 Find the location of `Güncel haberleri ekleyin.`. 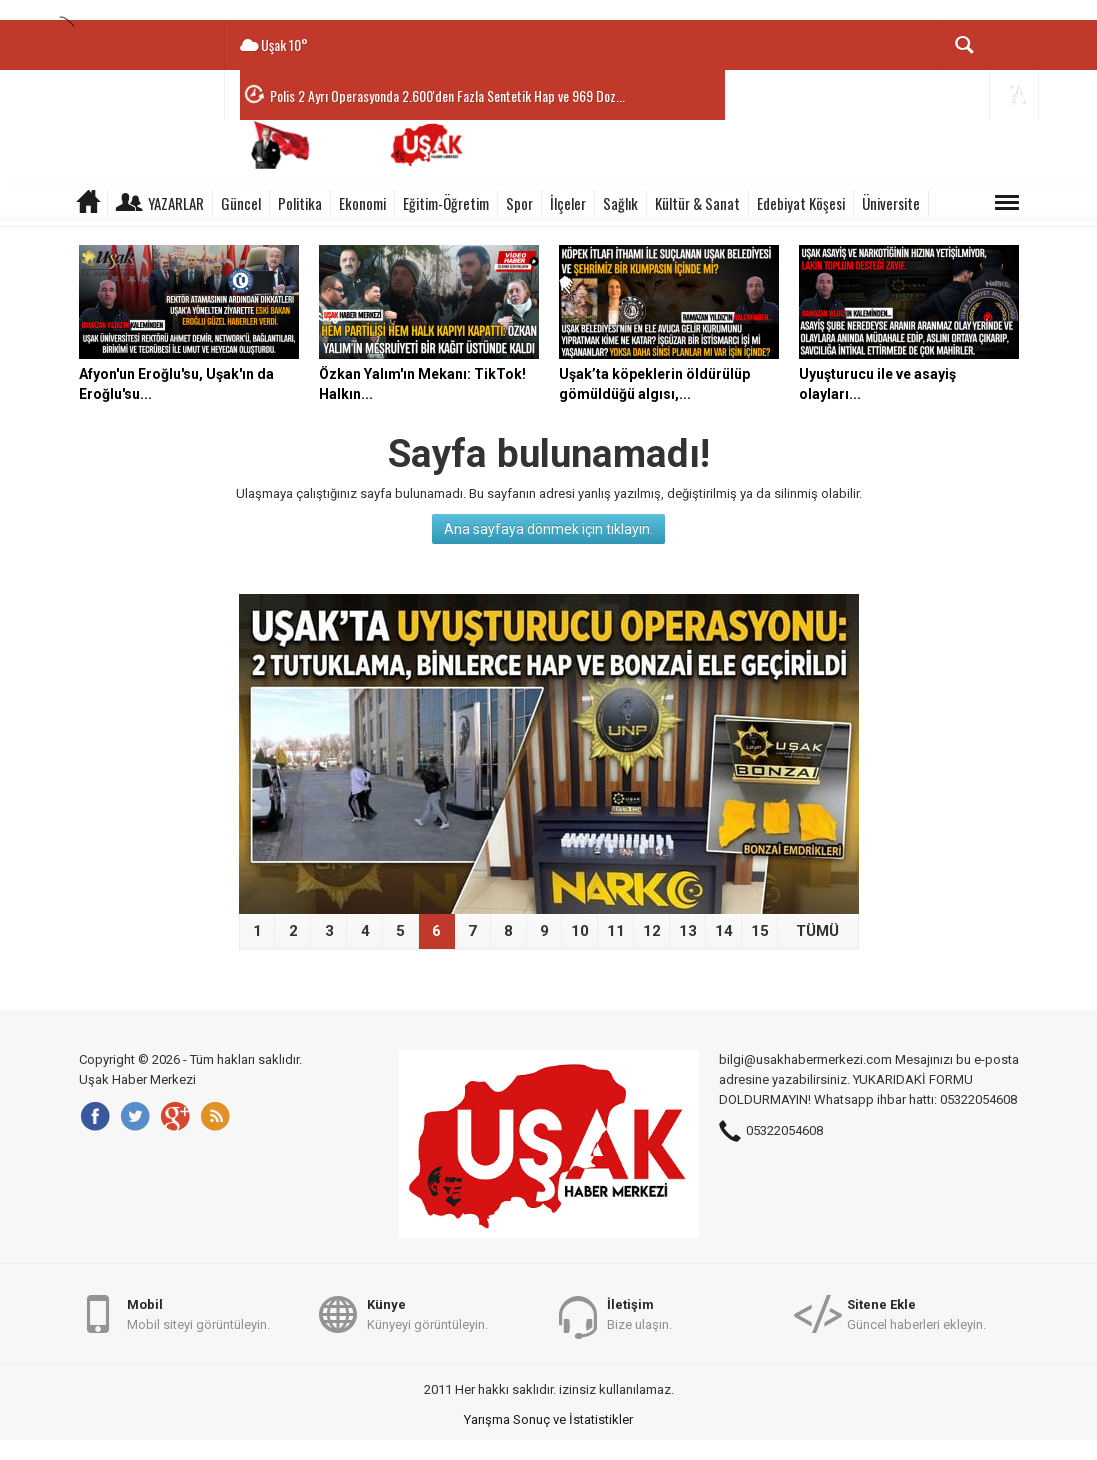

Güncel haberleri ekleyin. is located at coordinates (916, 1313).